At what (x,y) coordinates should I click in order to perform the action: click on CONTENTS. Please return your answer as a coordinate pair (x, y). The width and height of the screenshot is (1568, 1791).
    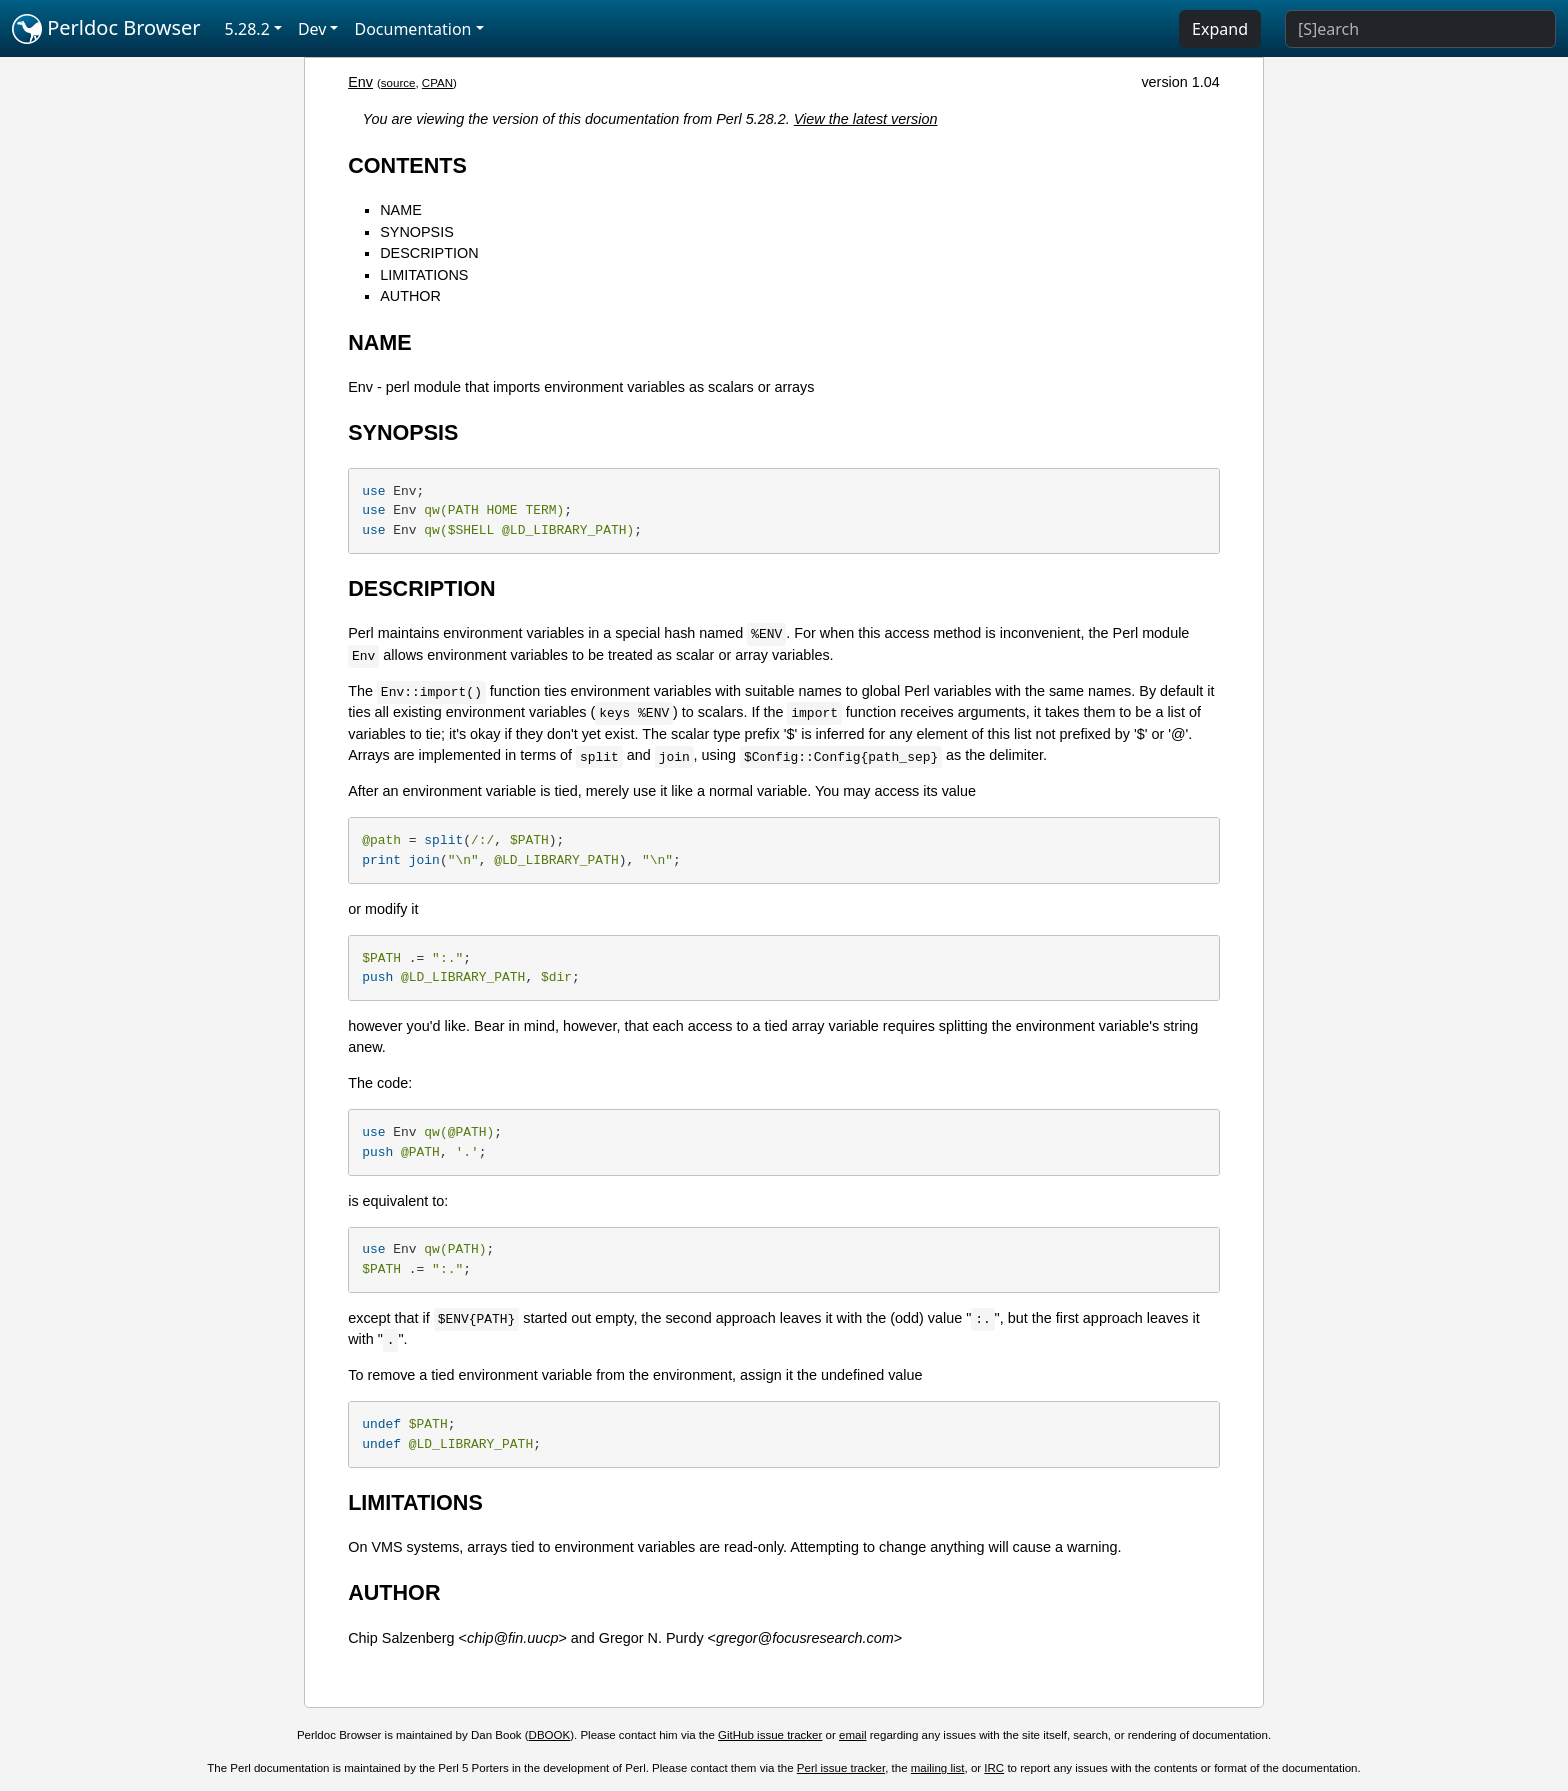
    Looking at the image, I should click on (407, 165).